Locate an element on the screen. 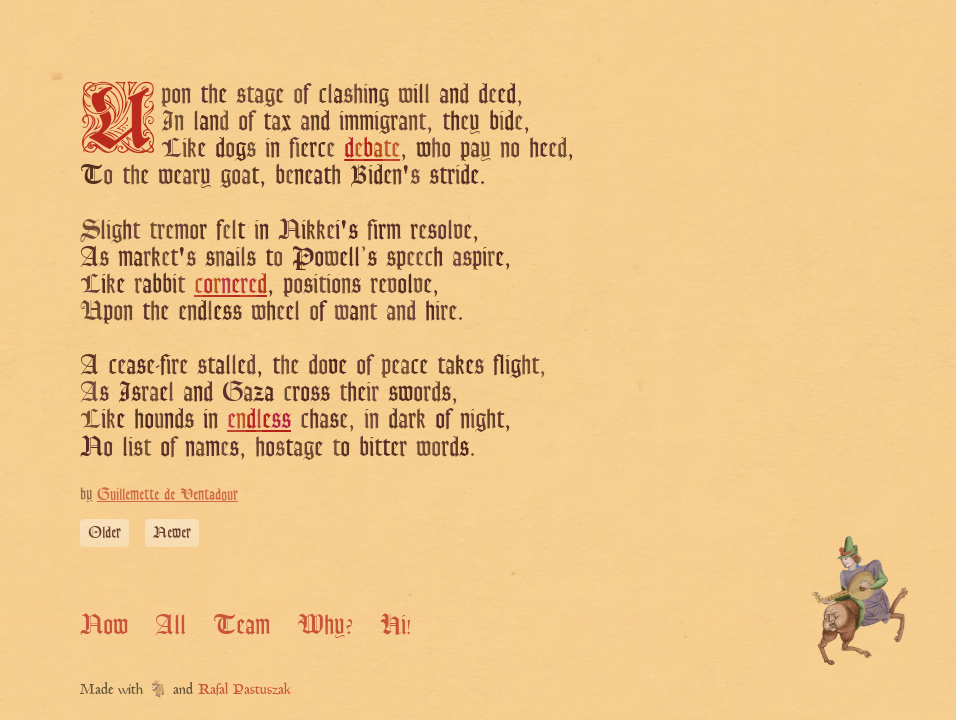  Newer is located at coordinates (172, 532).